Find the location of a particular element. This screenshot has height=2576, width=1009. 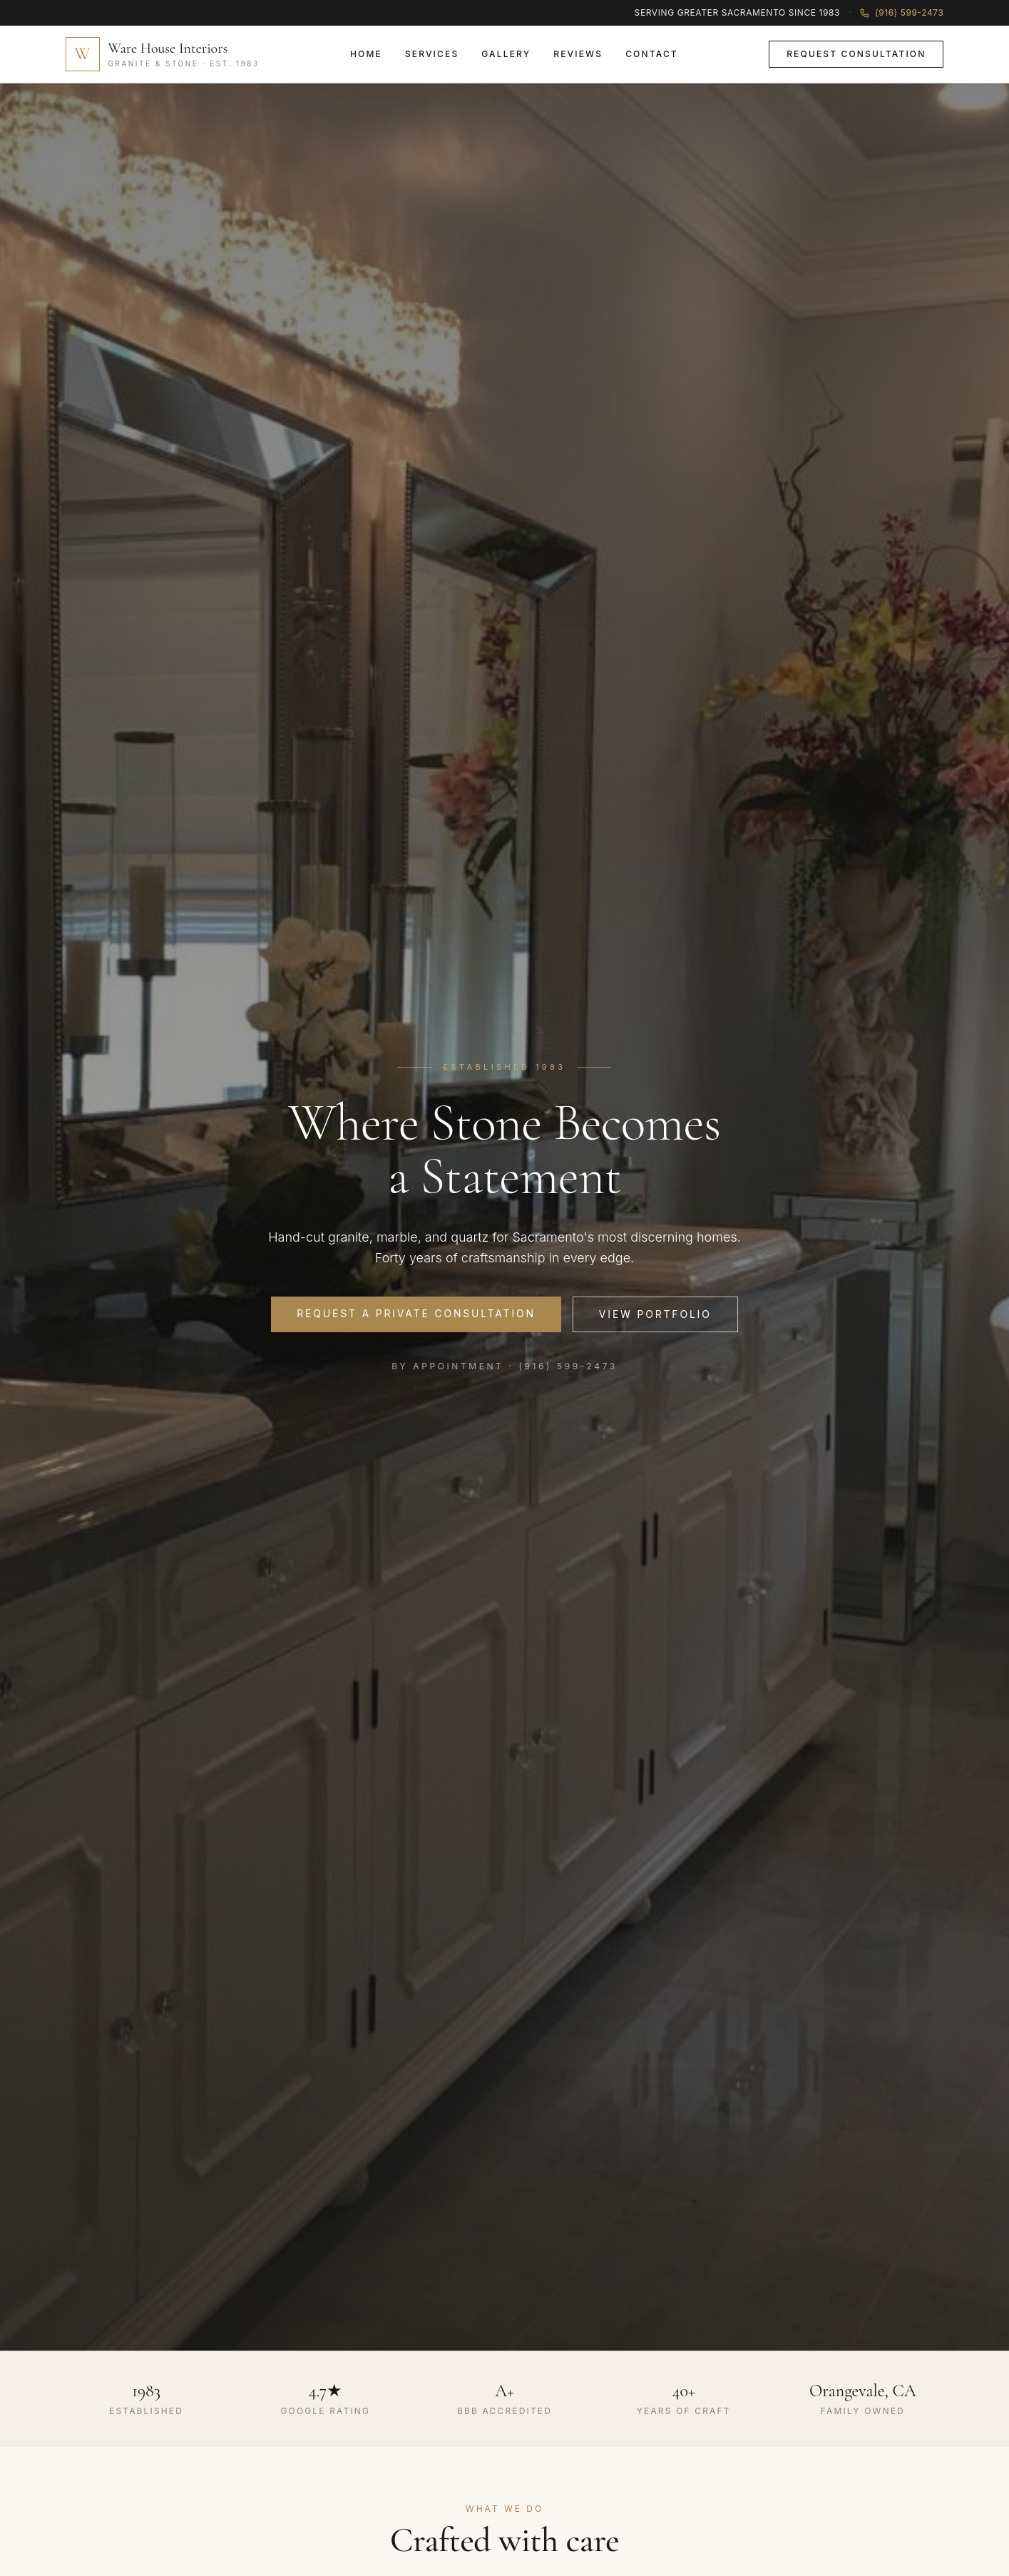

Contact is located at coordinates (651, 53).